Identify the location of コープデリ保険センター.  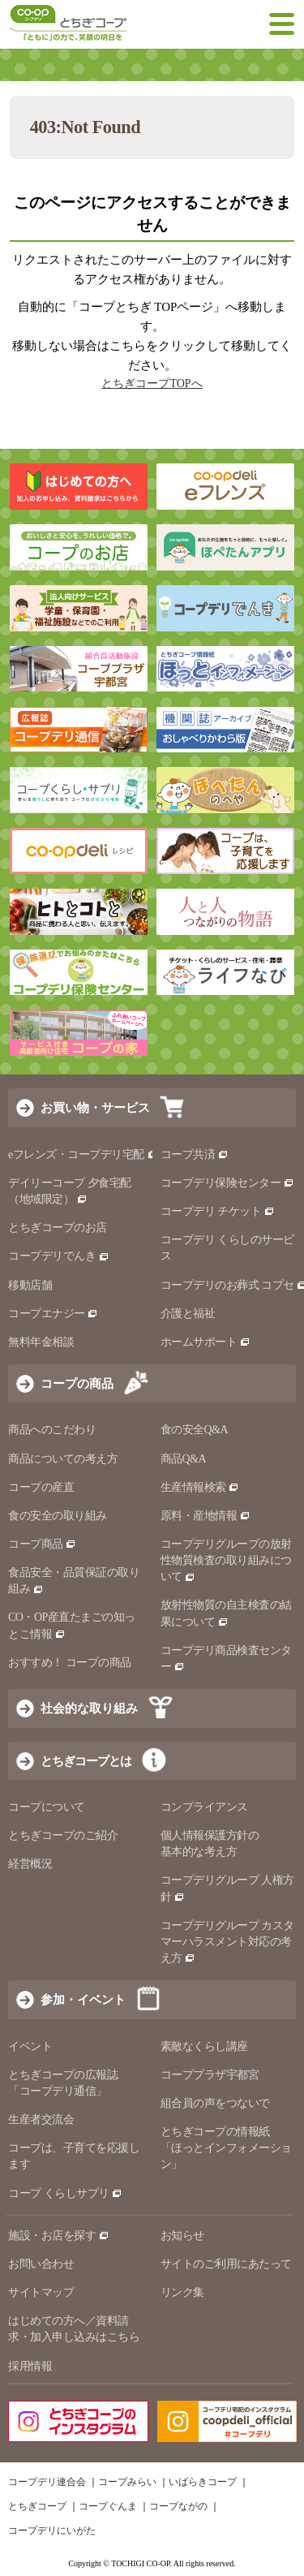
(227, 1183).